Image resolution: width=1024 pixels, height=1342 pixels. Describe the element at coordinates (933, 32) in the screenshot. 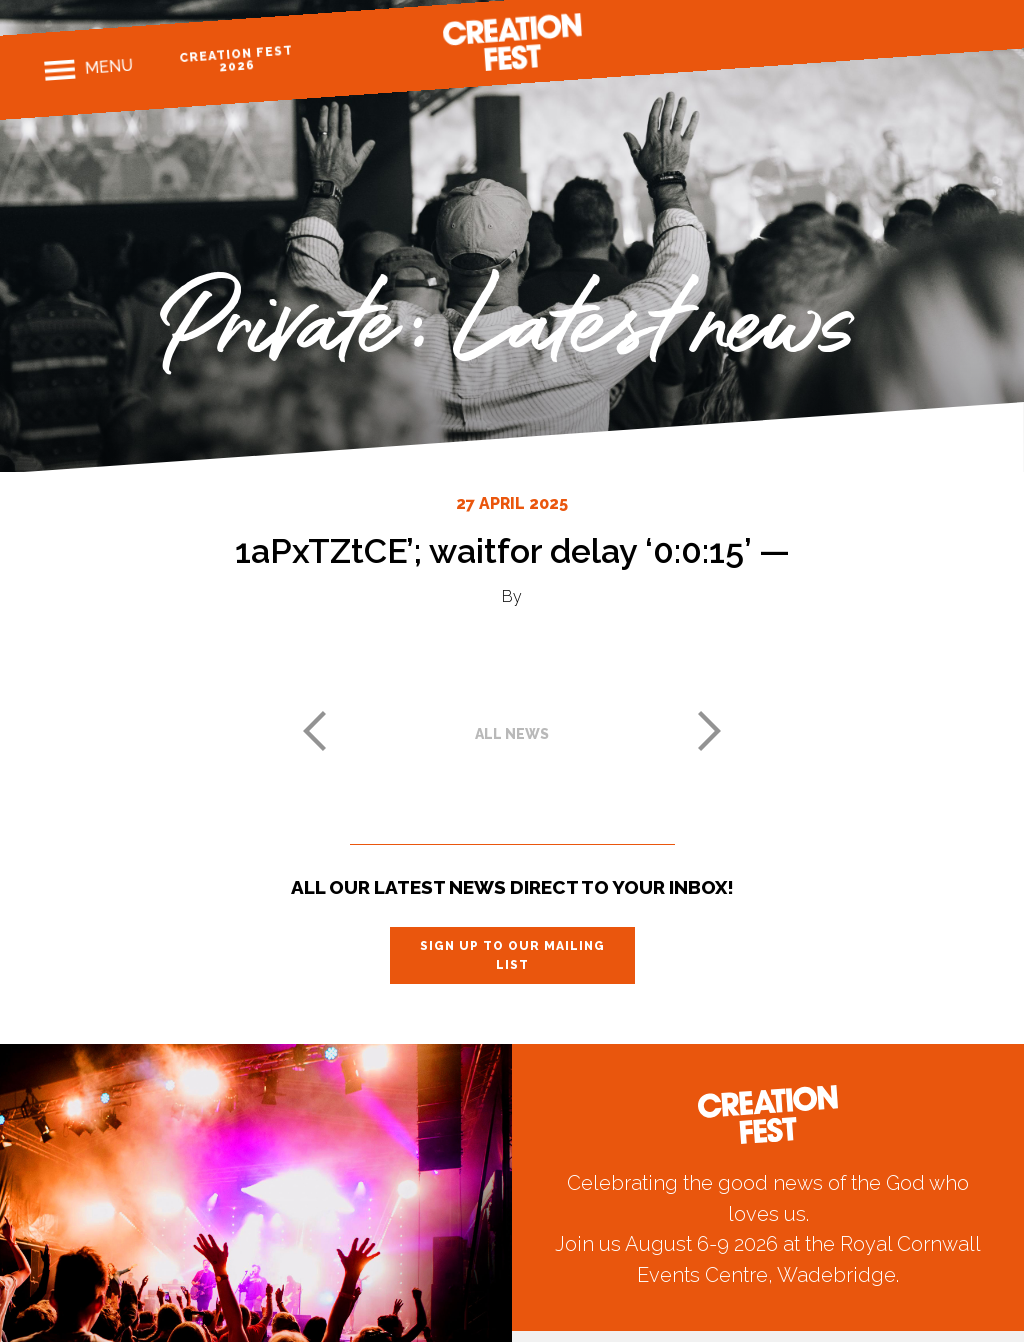

I see `Twitter` at that location.